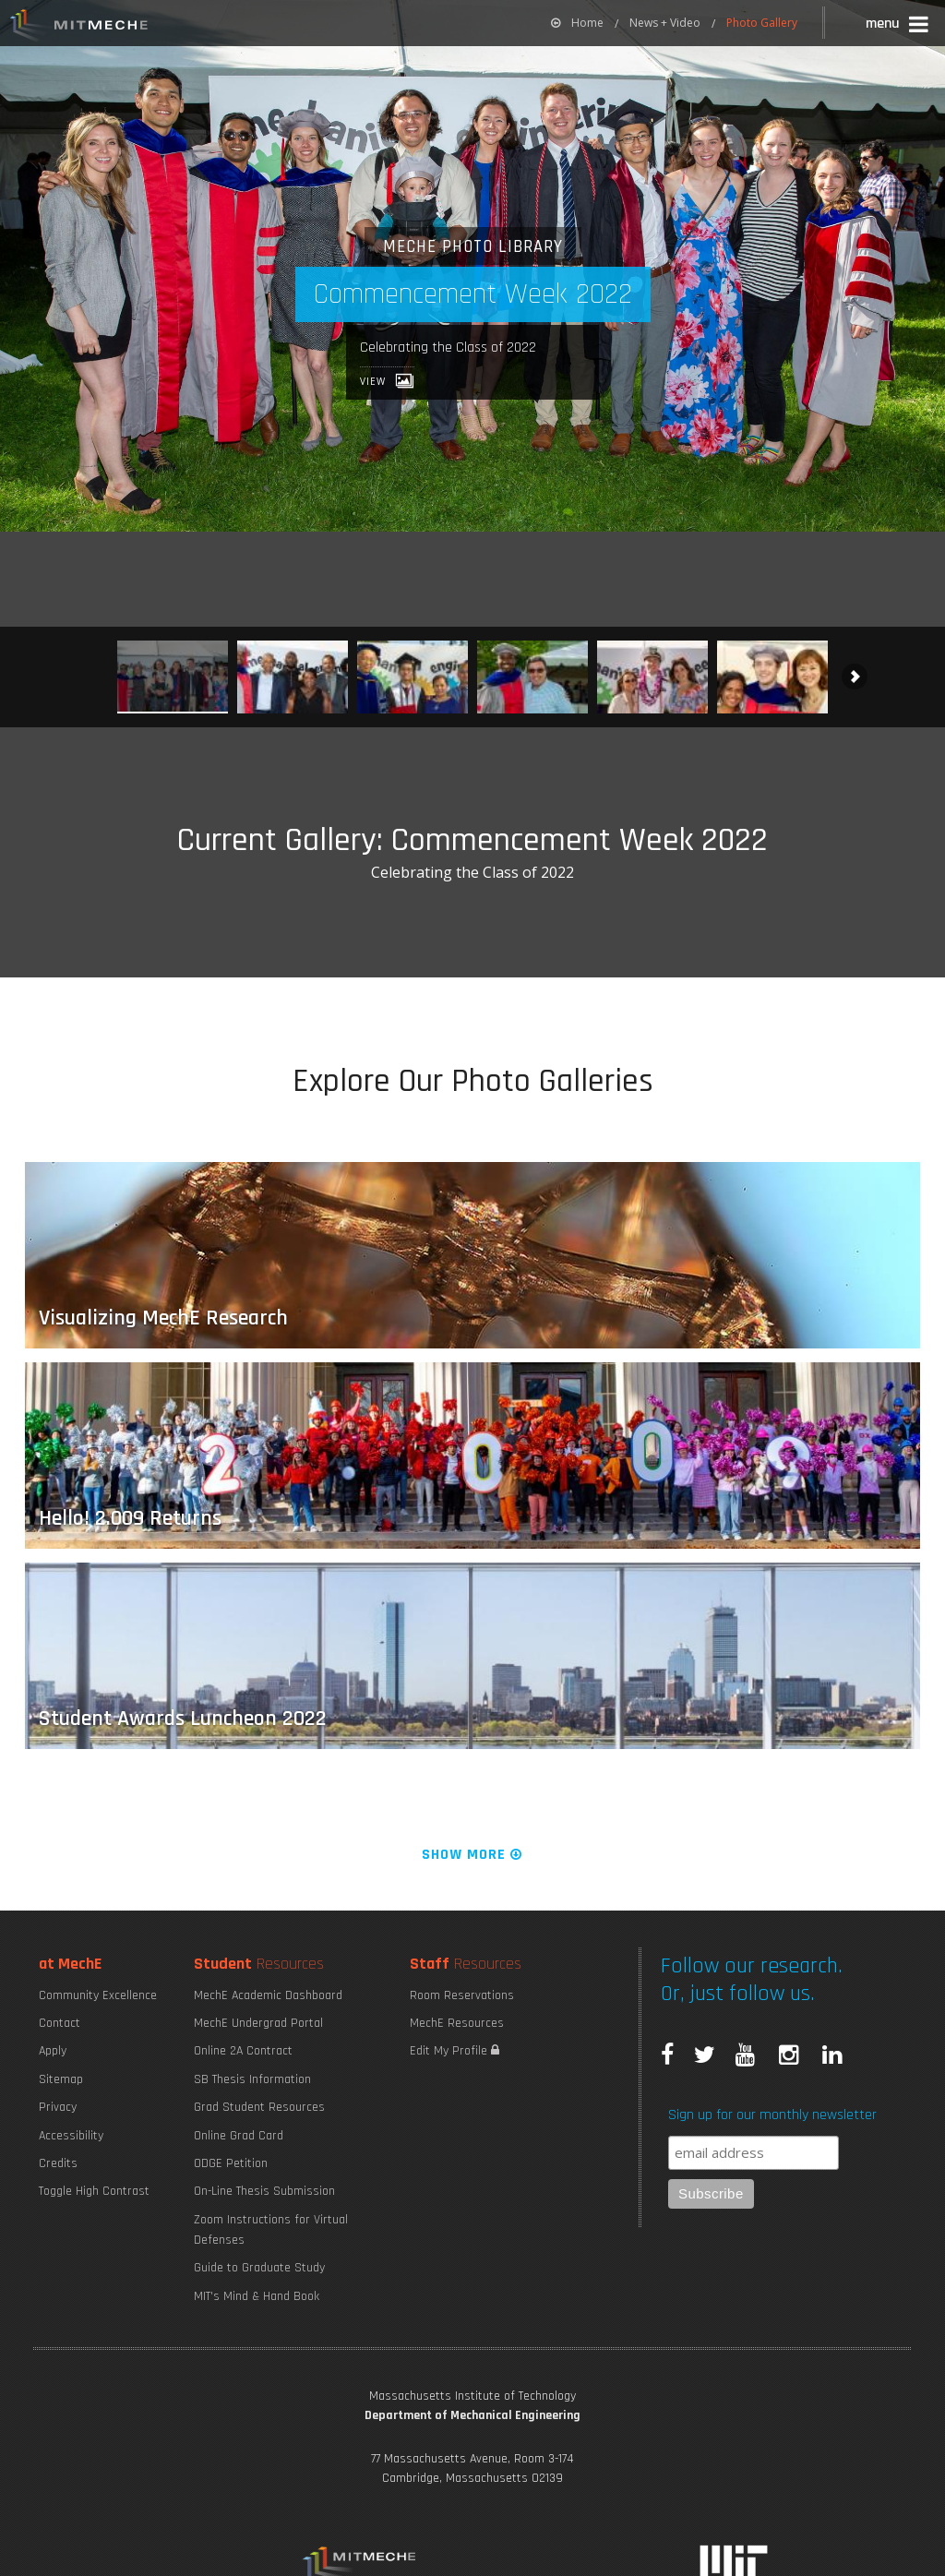  I want to click on ODGE Petition, so click(231, 2163).